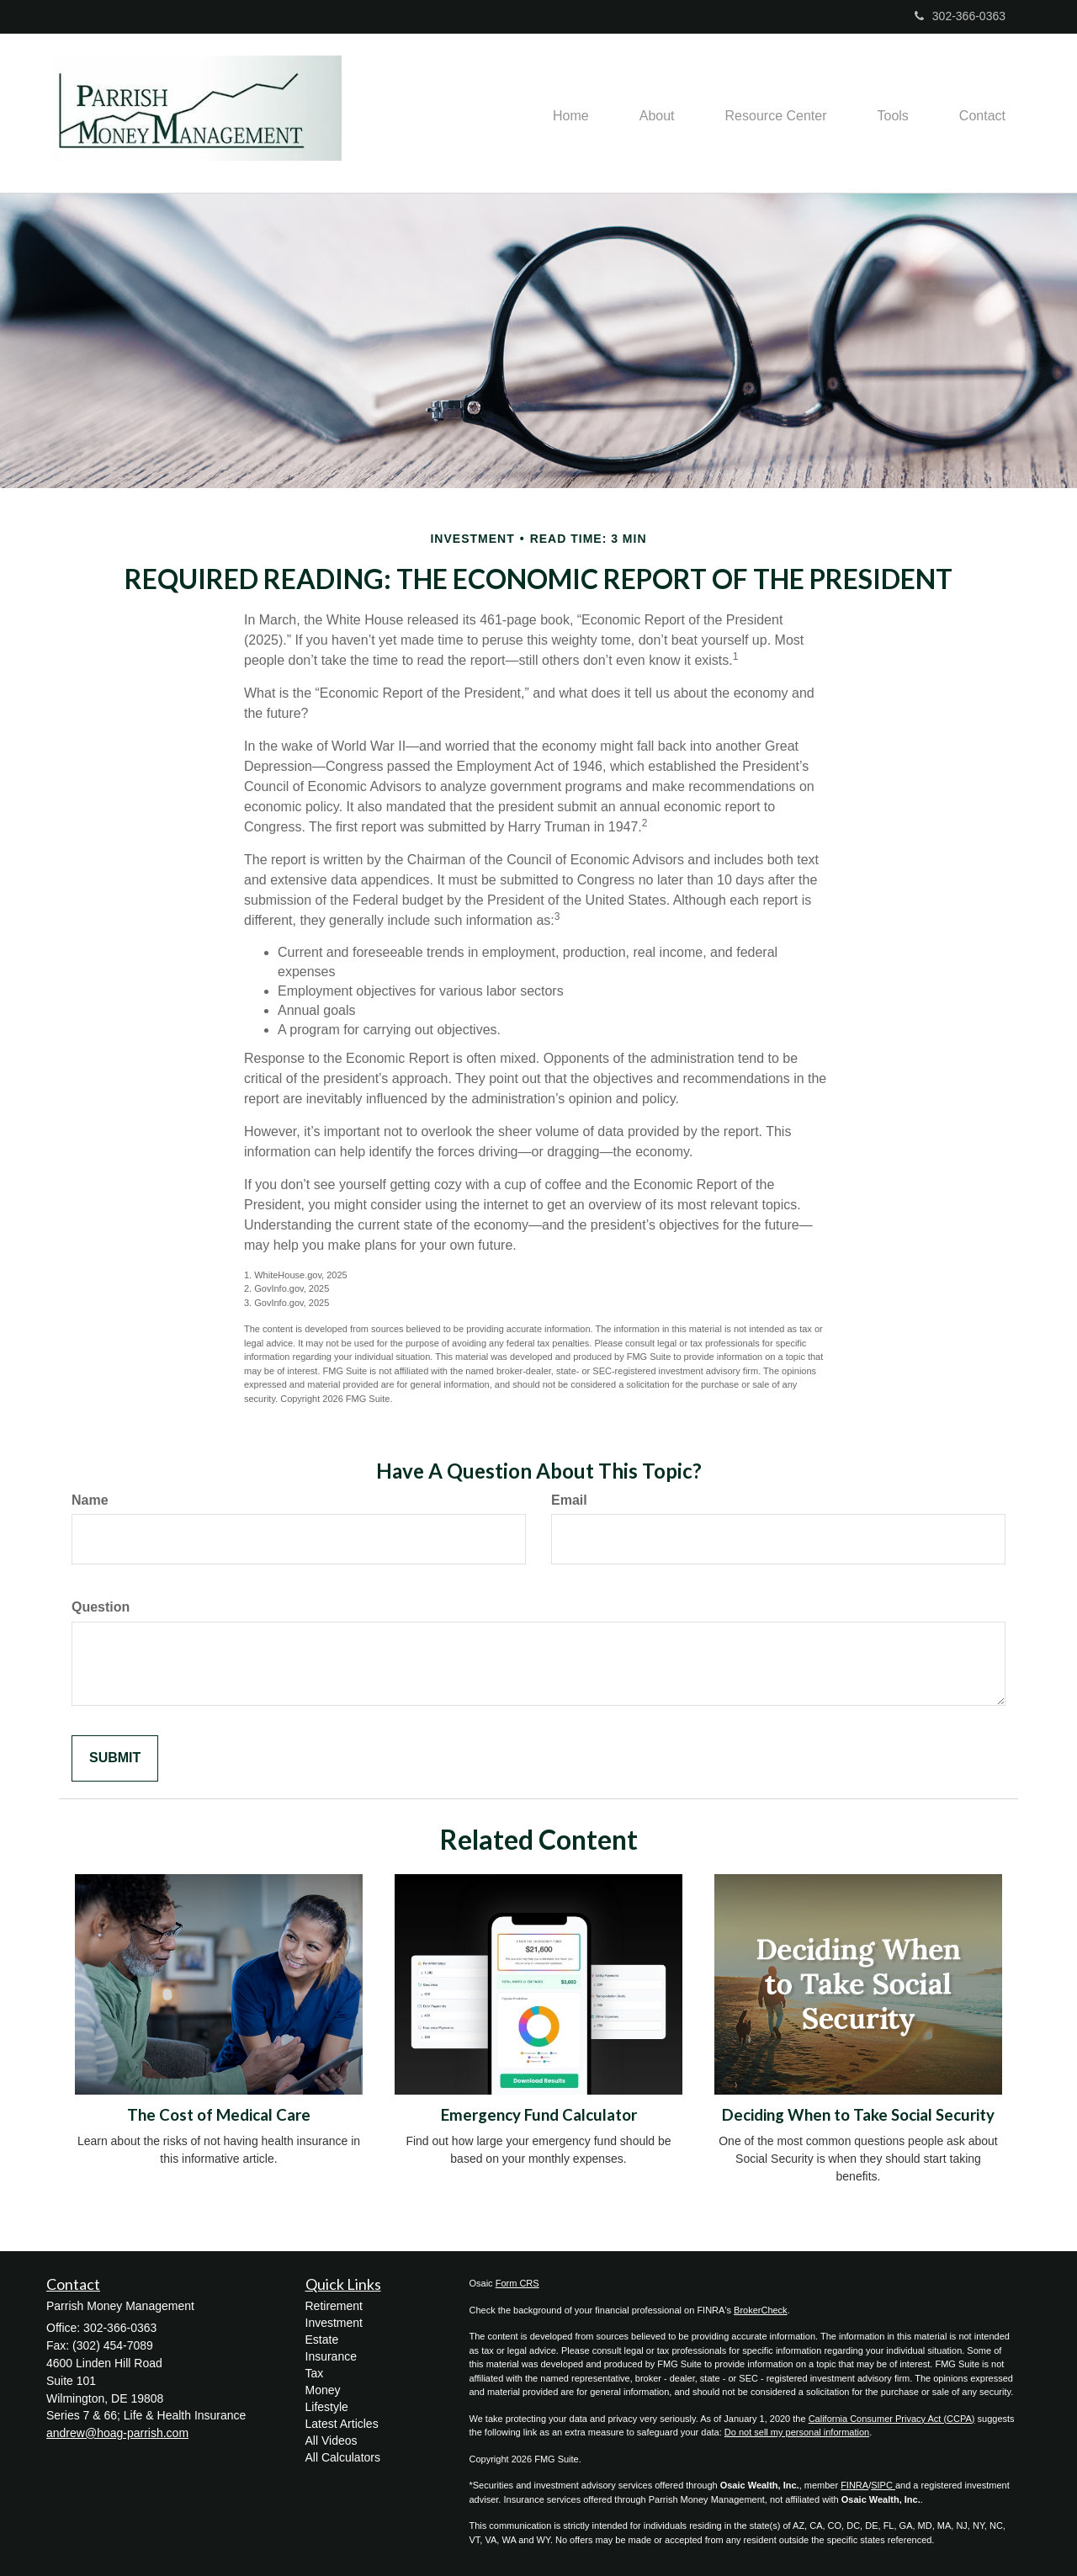 This screenshot has height=2576, width=1077. What do you see at coordinates (342, 2457) in the screenshot?
I see `All Calculators` at bounding box center [342, 2457].